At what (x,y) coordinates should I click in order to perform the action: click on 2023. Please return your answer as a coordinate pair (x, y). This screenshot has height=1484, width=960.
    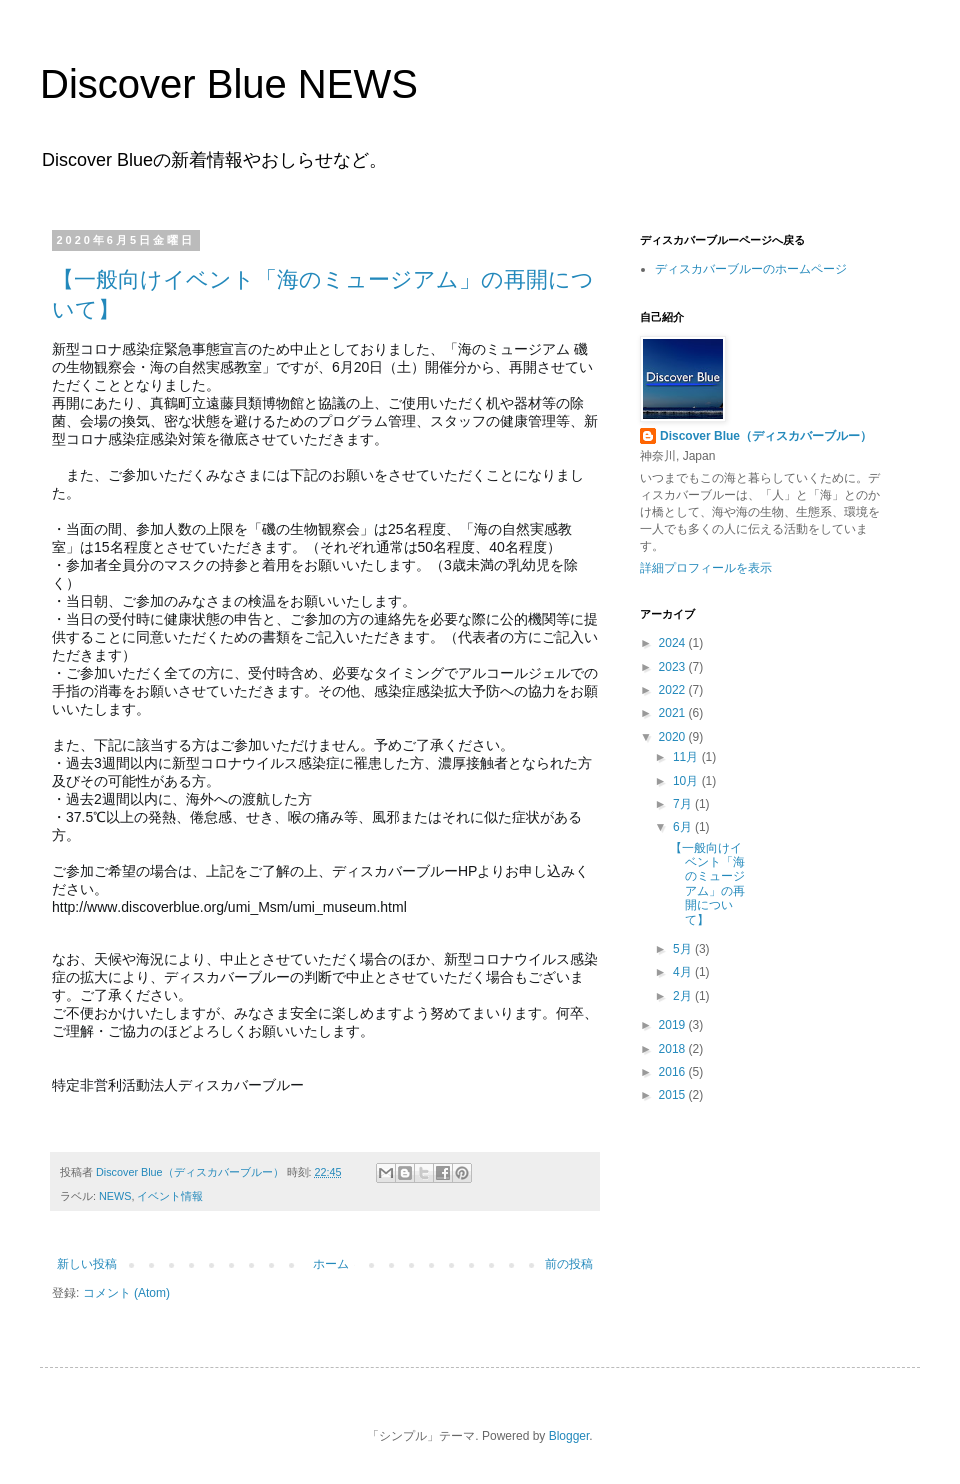
    Looking at the image, I should click on (674, 667).